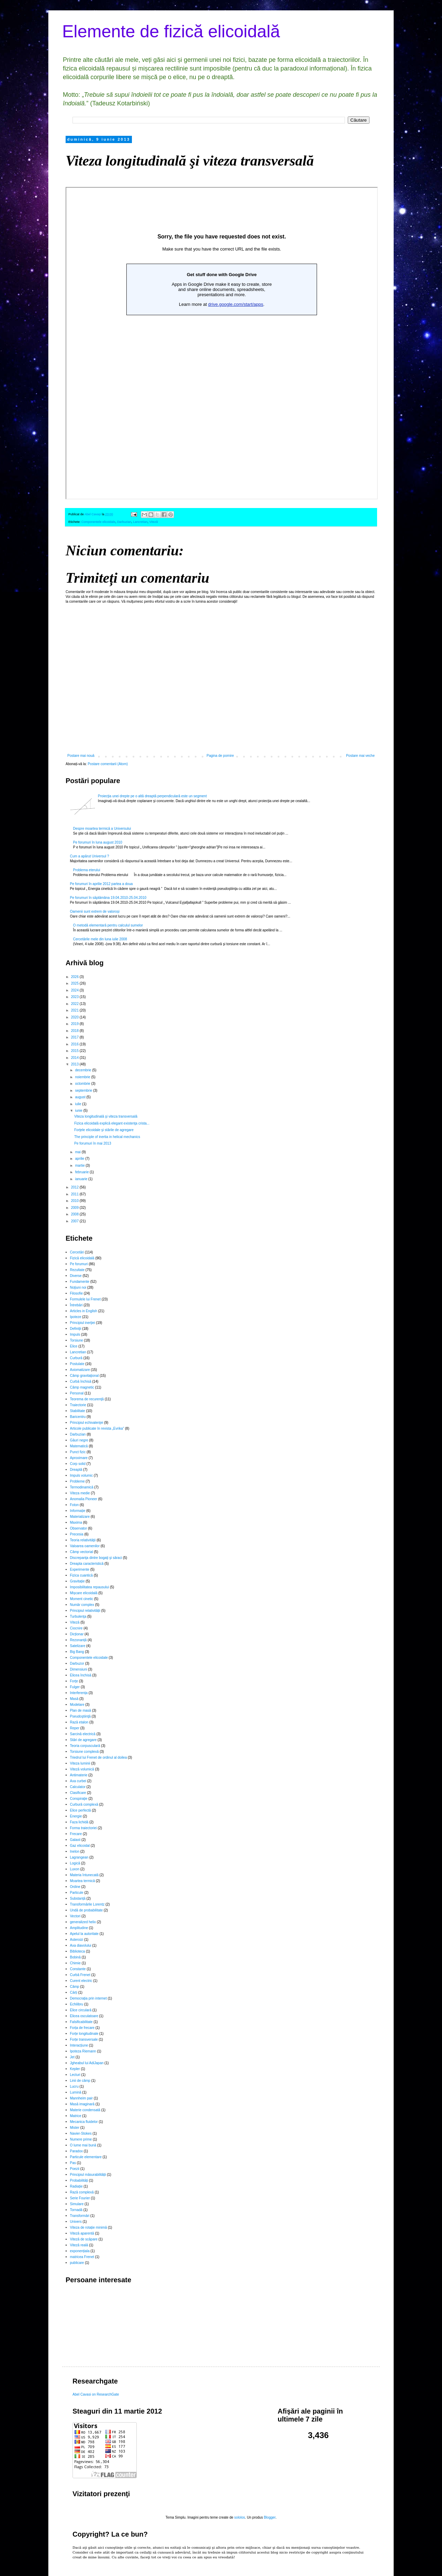  Describe the element at coordinates (80, 1716) in the screenshot. I see `Pseudoştiinţă` at that location.